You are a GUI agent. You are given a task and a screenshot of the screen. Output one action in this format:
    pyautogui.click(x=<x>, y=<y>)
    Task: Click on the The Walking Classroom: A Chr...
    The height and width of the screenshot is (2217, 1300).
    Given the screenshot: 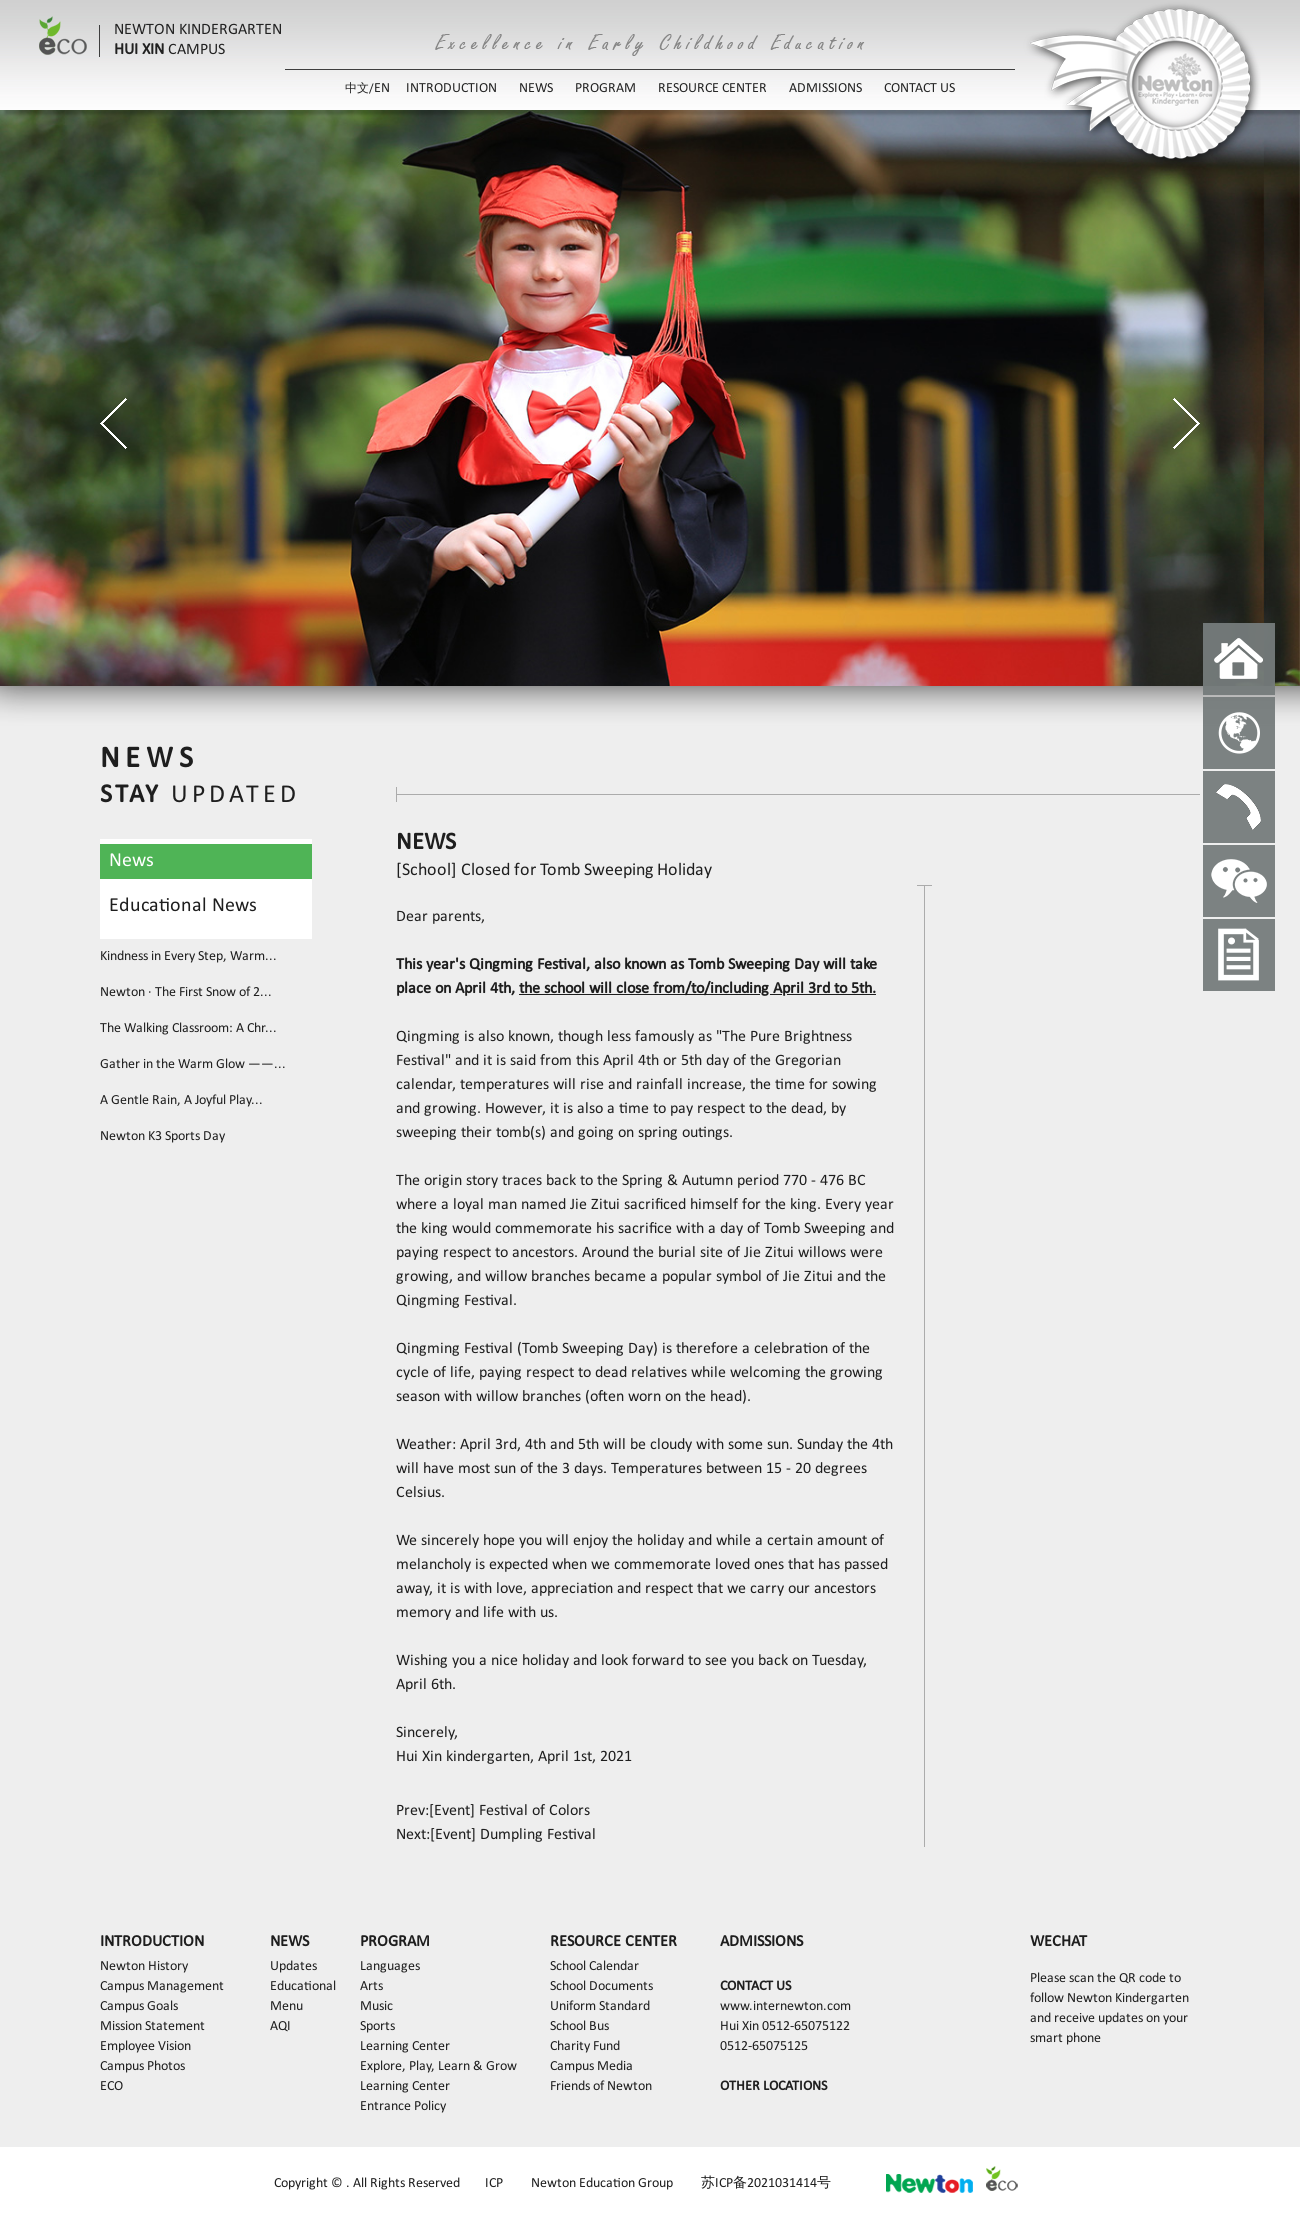 What is the action you would take?
    pyautogui.click(x=188, y=1028)
    